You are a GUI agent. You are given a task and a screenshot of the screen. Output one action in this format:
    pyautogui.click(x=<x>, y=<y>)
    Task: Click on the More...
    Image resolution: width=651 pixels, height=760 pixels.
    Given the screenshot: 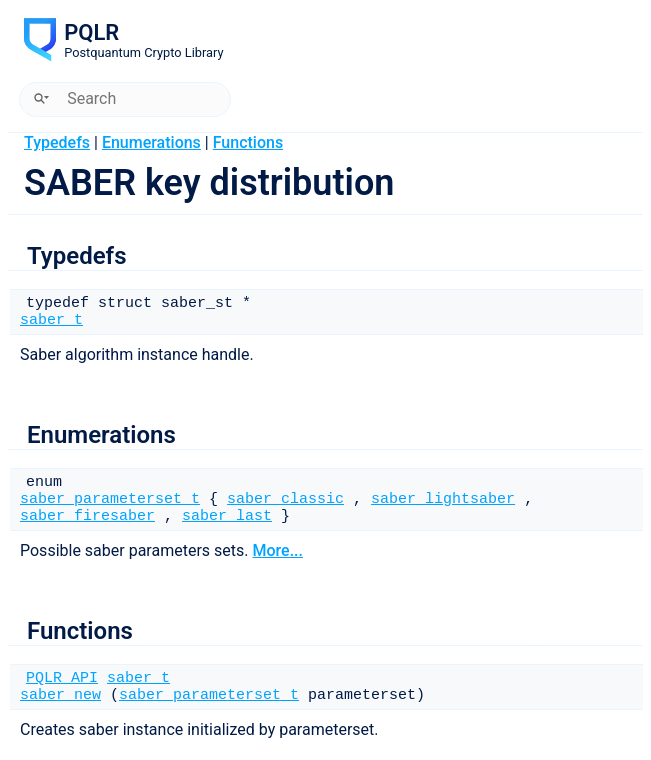 What is the action you would take?
    pyautogui.click(x=277, y=550)
    